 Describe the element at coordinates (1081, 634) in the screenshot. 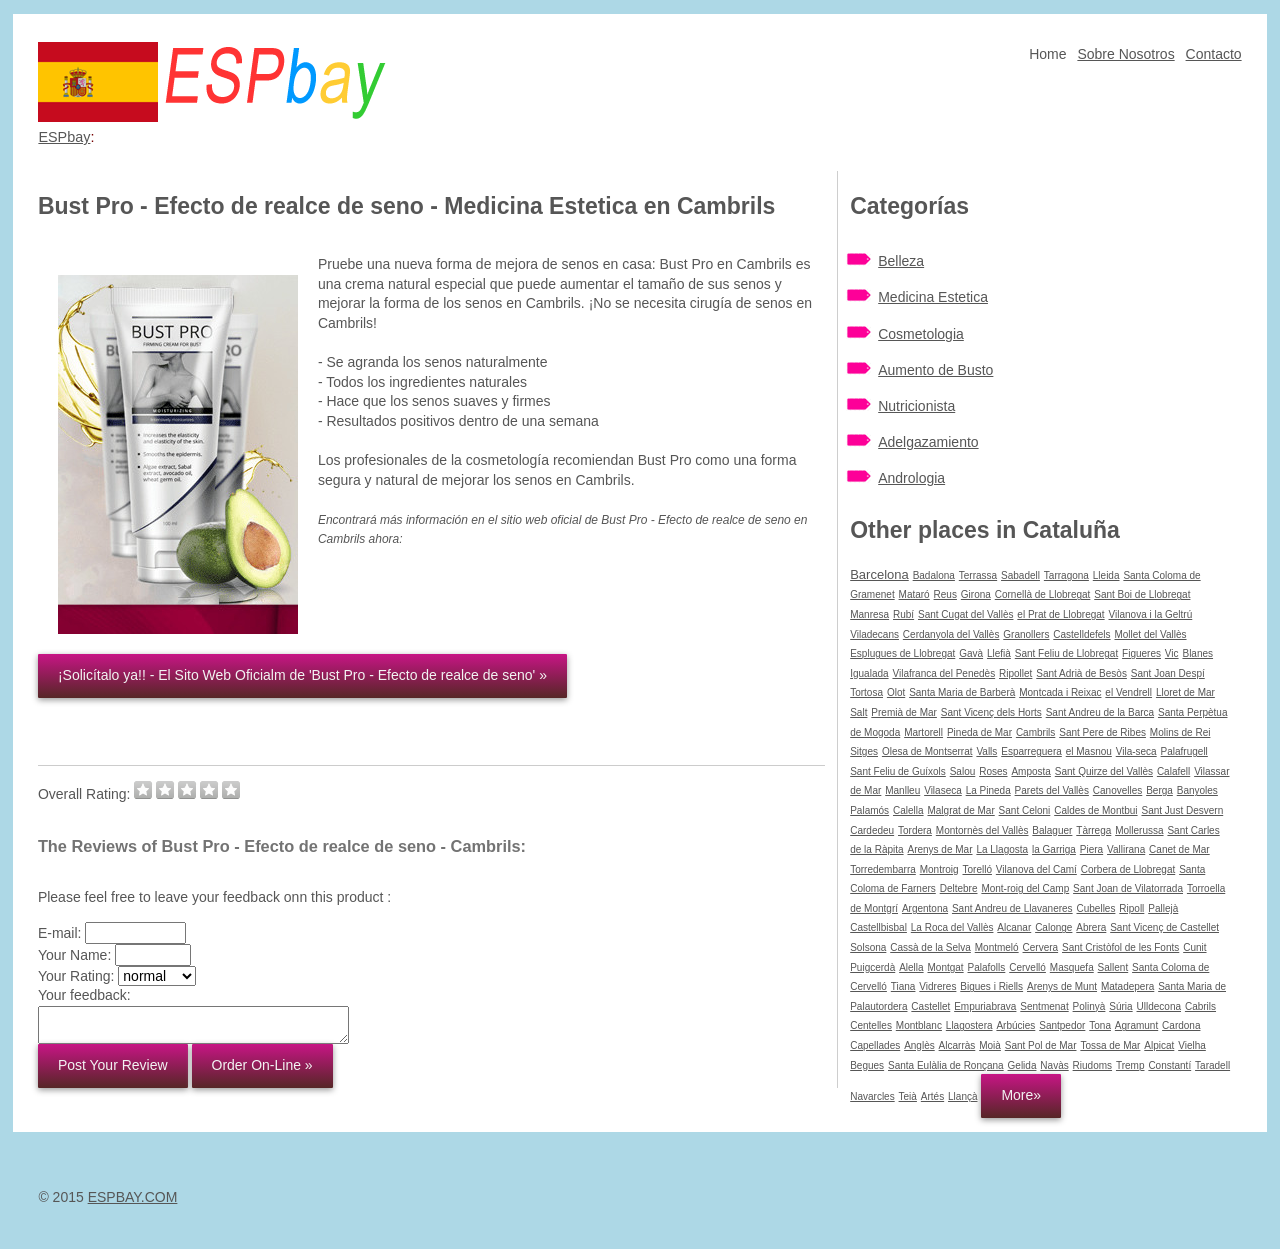

I see `Castelldefels` at that location.